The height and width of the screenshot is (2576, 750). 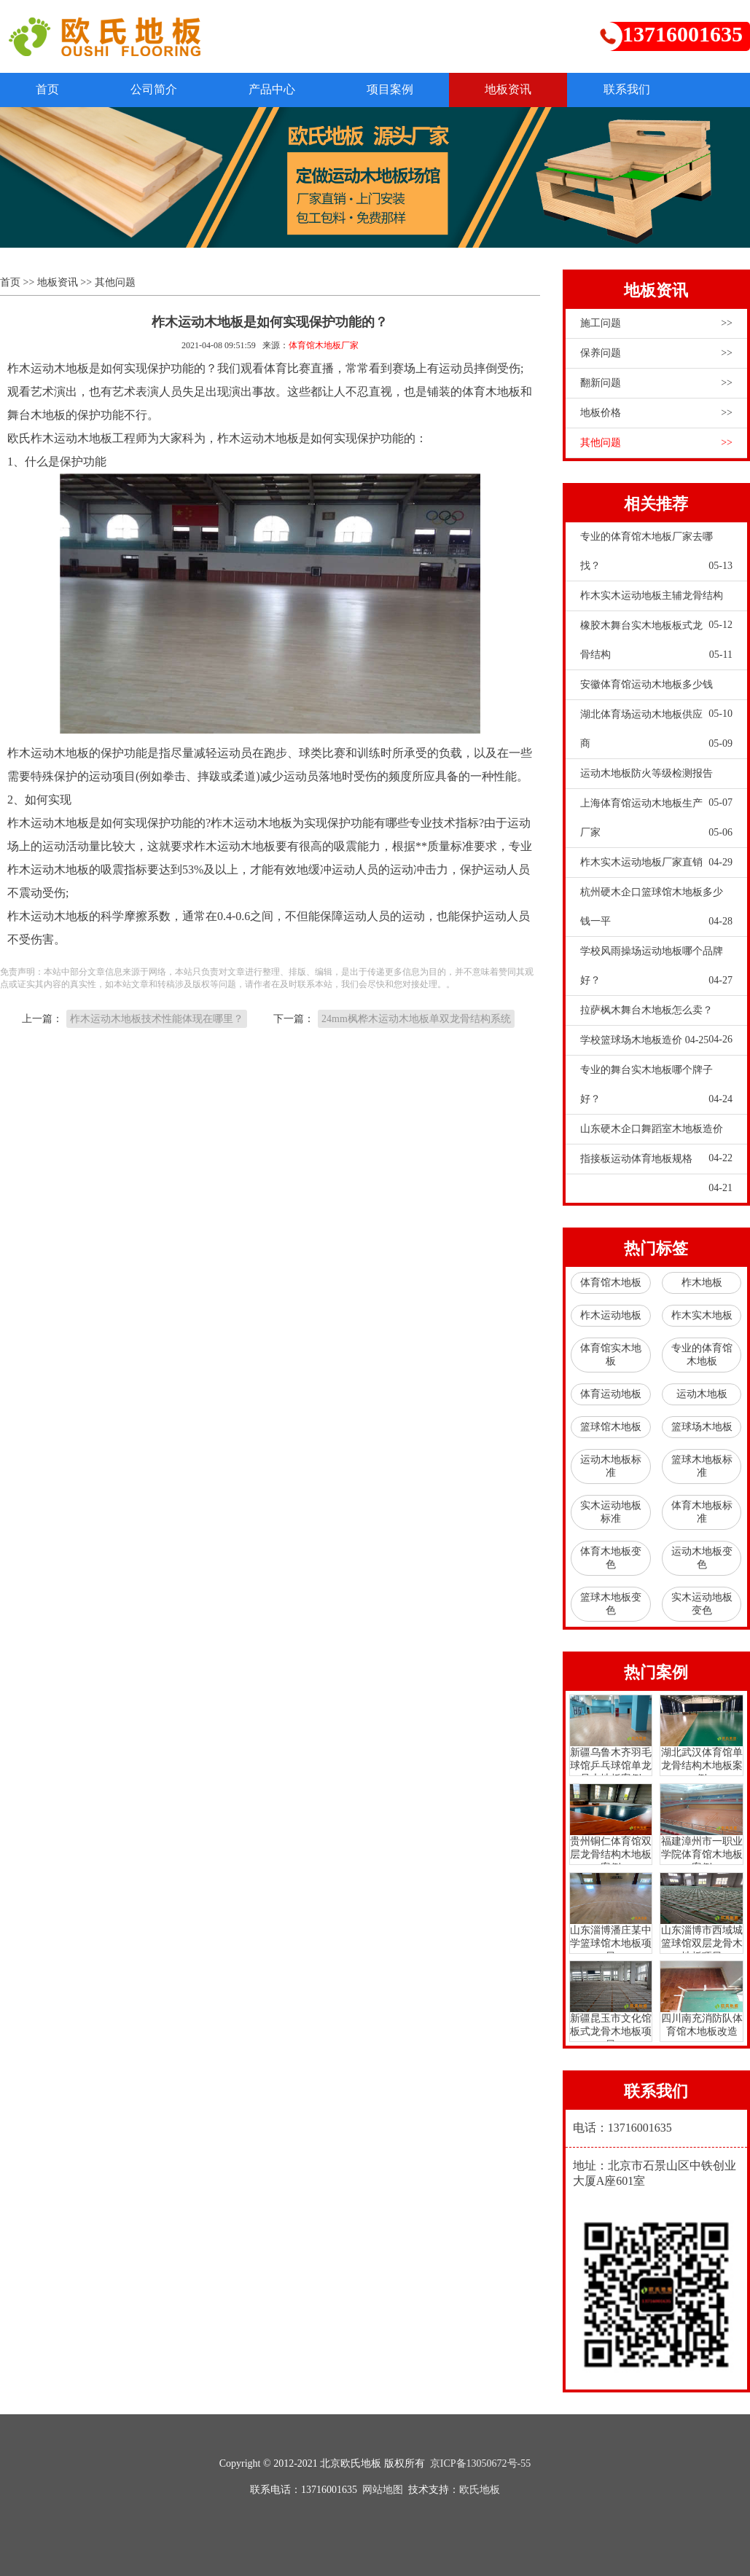 I want to click on 运动木地板变色, so click(x=702, y=1558).